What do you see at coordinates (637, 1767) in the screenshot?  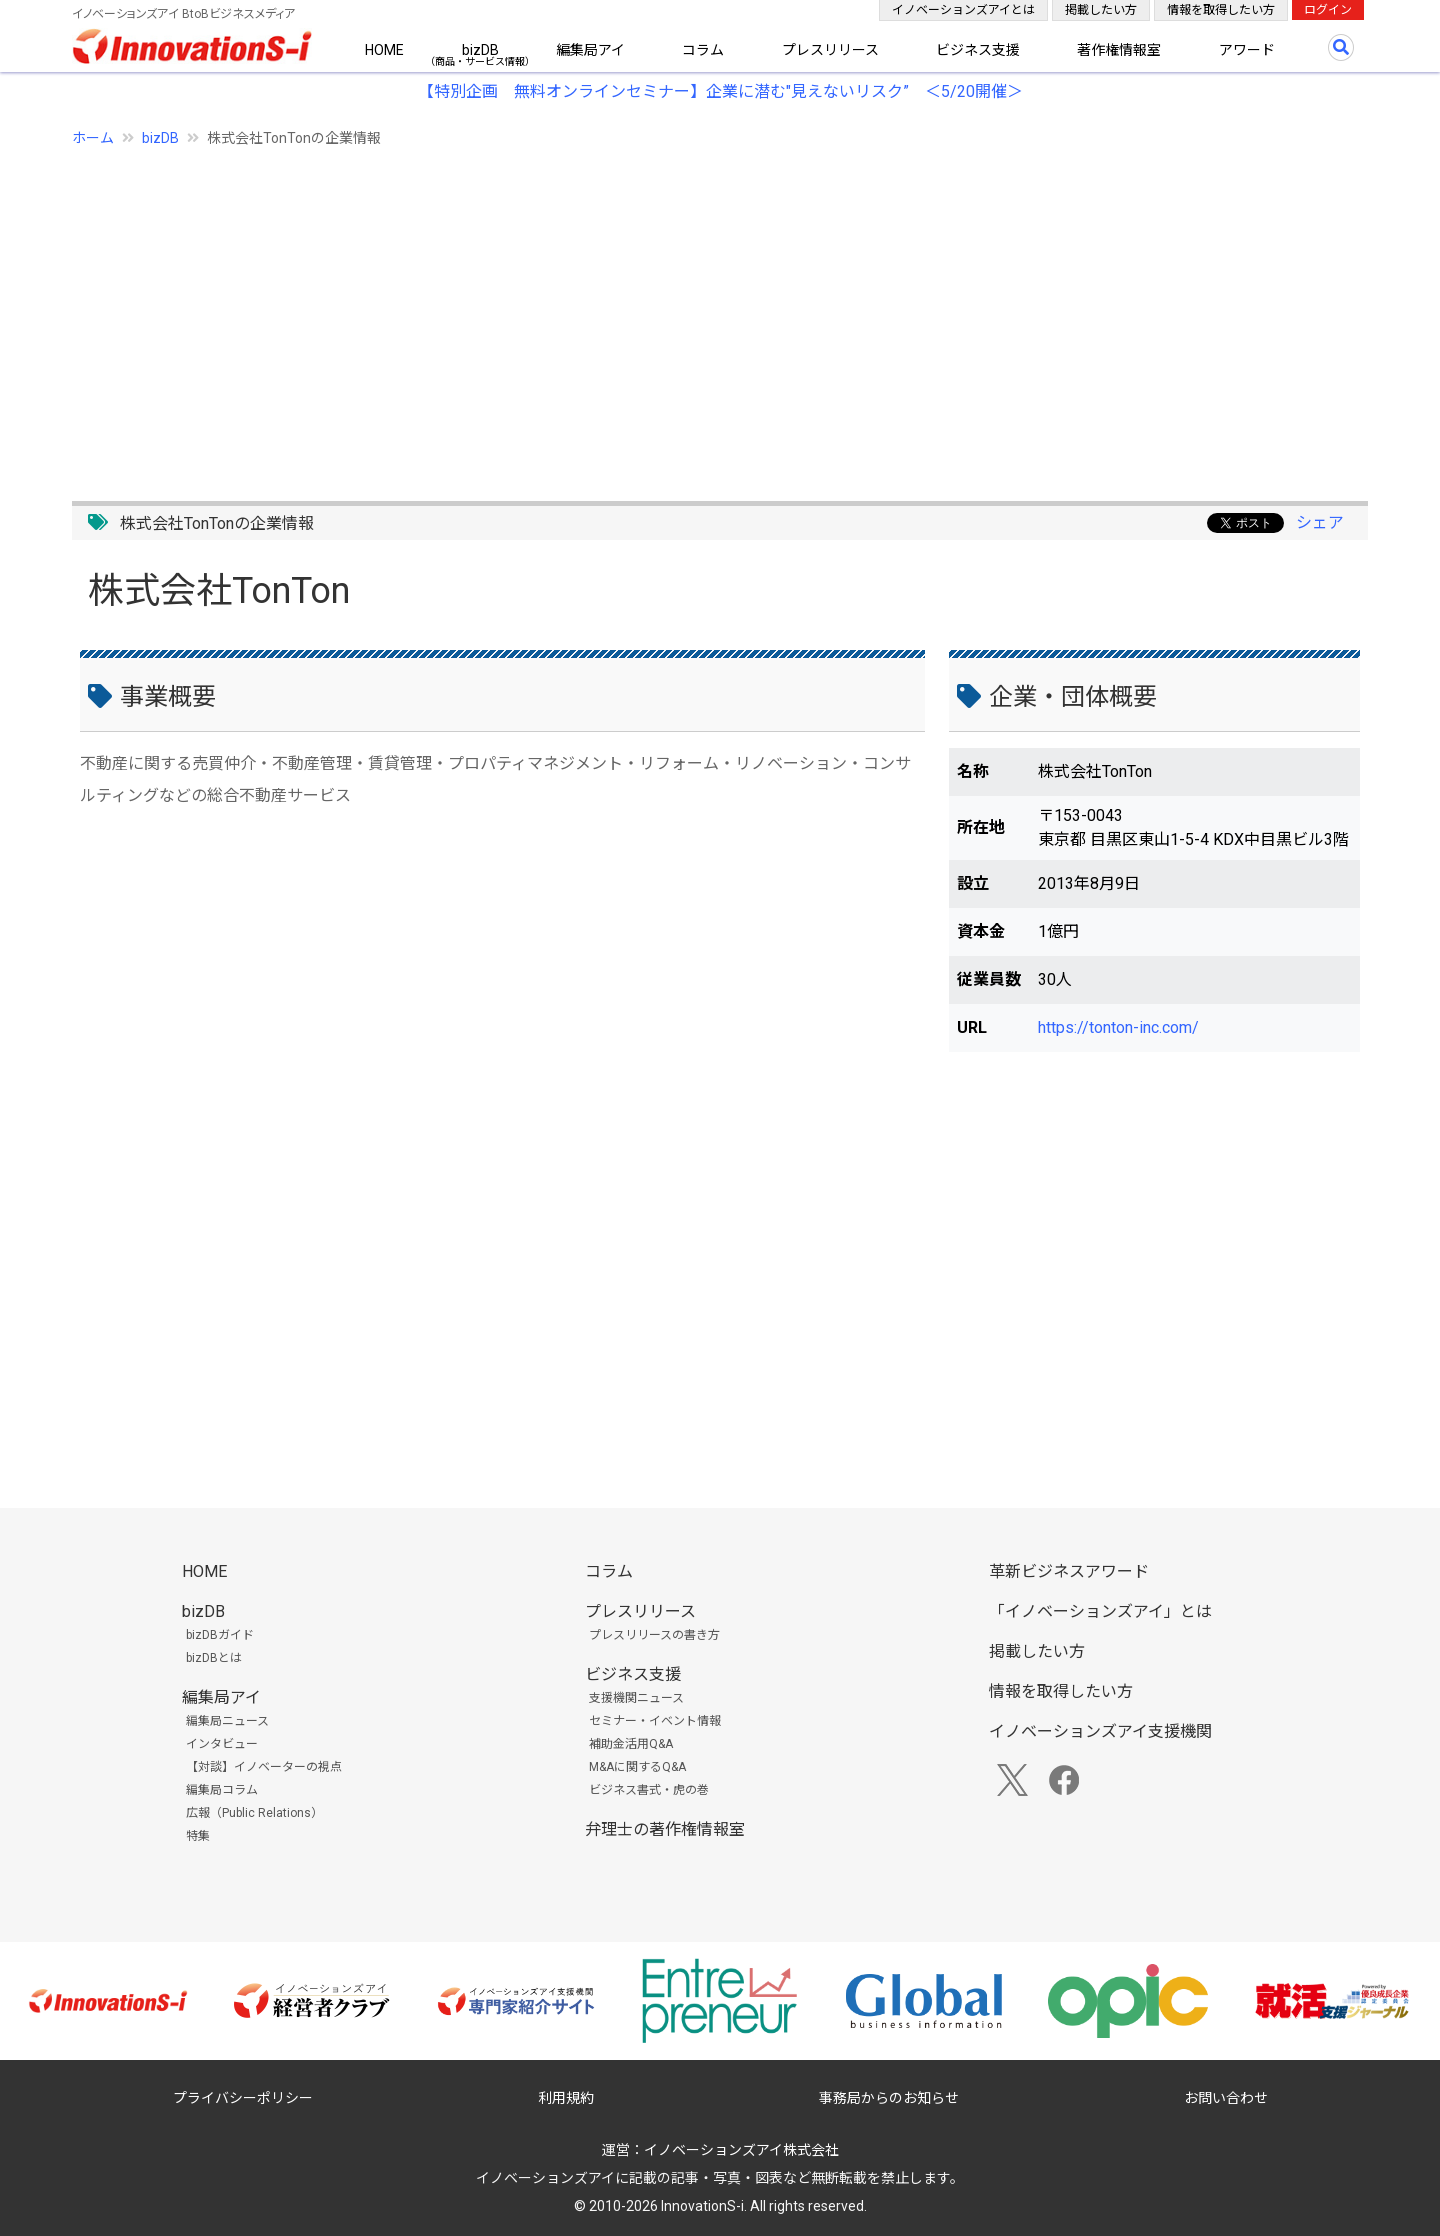 I see `M&Aに関するQ&A` at bounding box center [637, 1767].